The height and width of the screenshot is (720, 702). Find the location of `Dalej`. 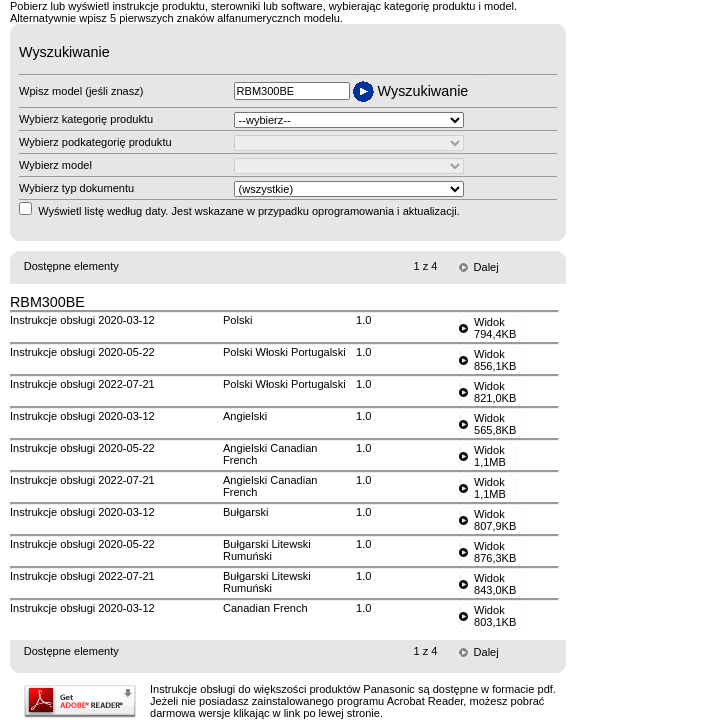

Dalej is located at coordinates (486, 267).